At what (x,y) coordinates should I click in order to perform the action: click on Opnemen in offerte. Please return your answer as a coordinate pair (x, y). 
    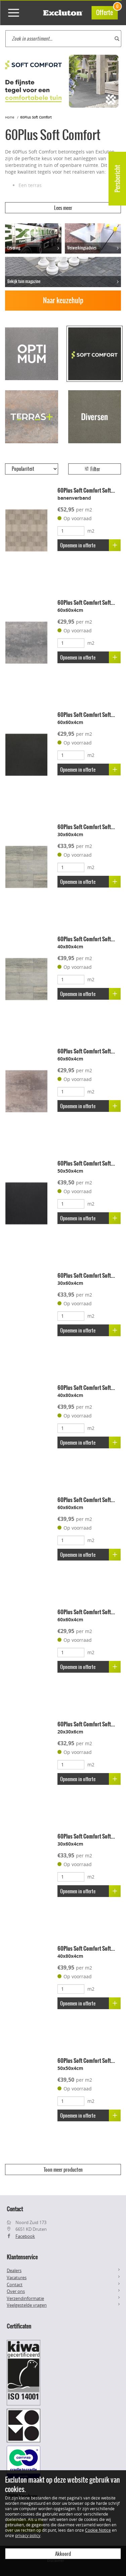
    Looking at the image, I should click on (90, 545).